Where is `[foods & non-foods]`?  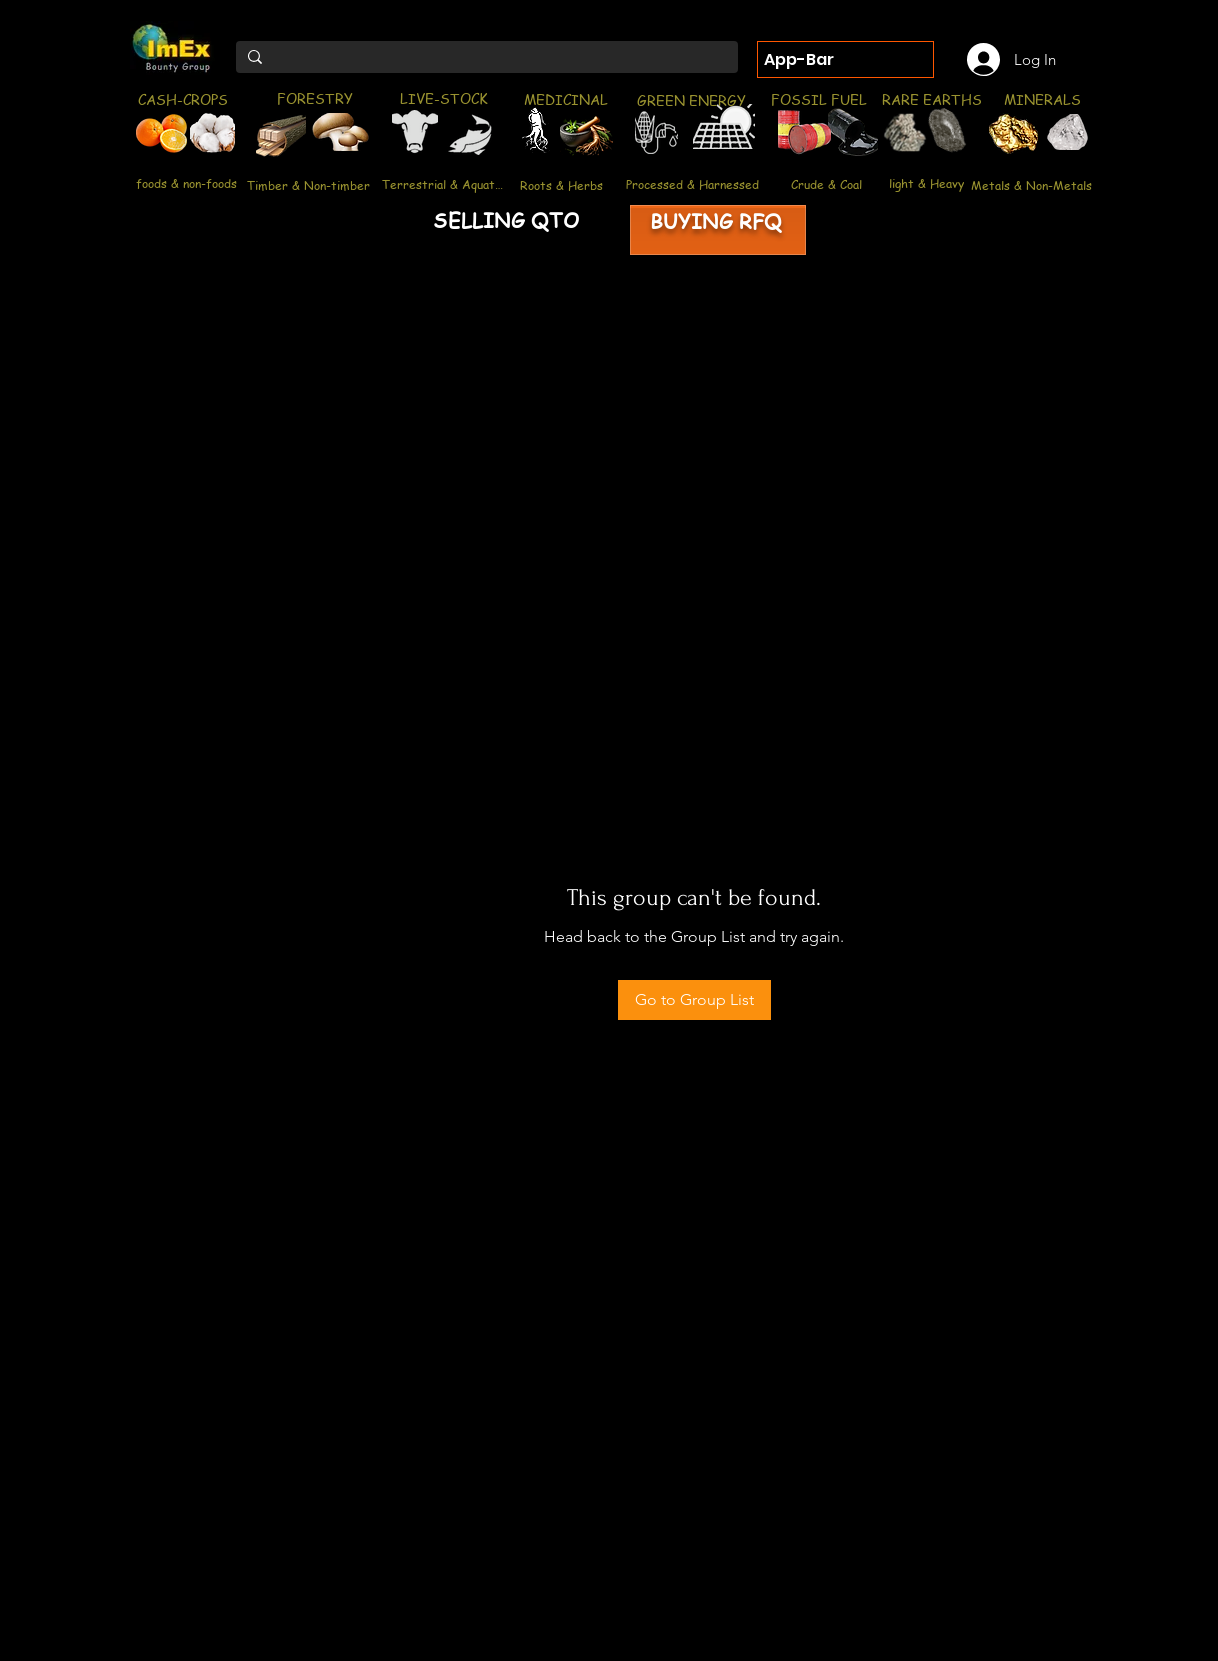
[foods & non-foods] is located at coordinates (186, 183).